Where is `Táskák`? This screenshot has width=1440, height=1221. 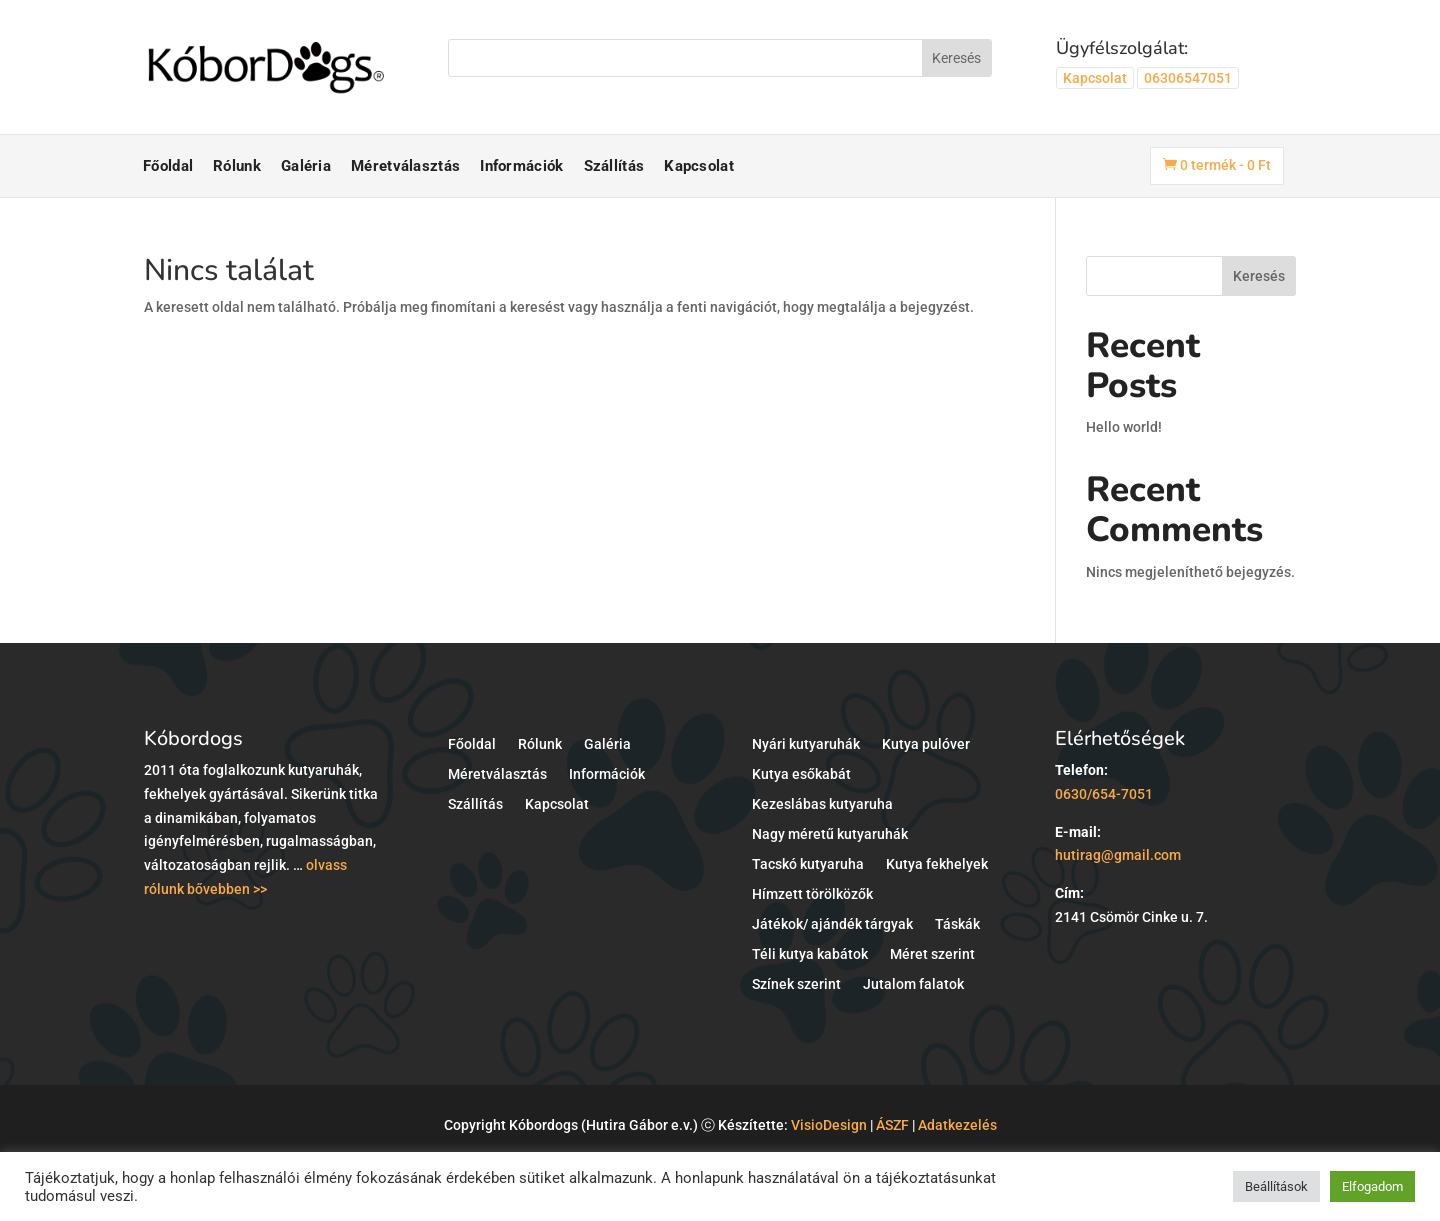 Táskák is located at coordinates (957, 924).